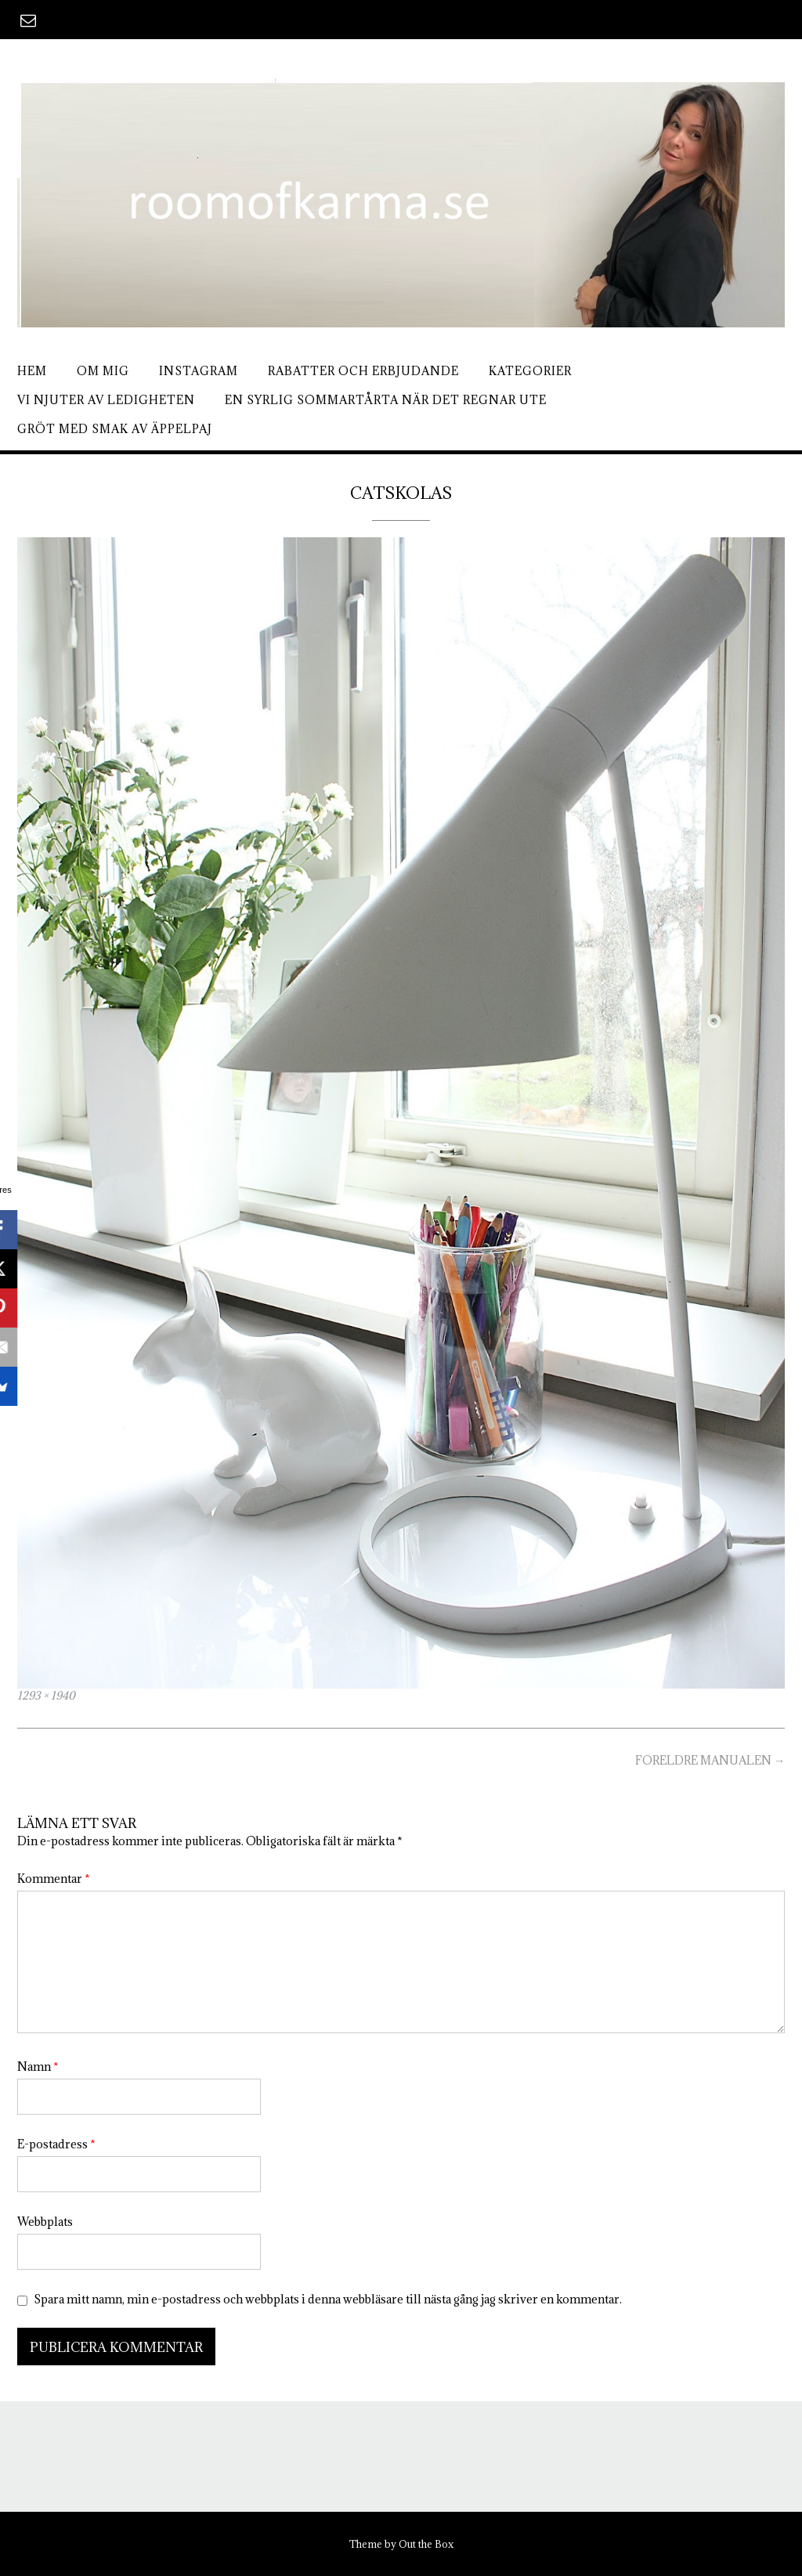 This screenshot has height=2576, width=802. What do you see at coordinates (386, 399) in the screenshot?
I see `En syrlig sommartårta när det regnar ute` at bounding box center [386, 399].